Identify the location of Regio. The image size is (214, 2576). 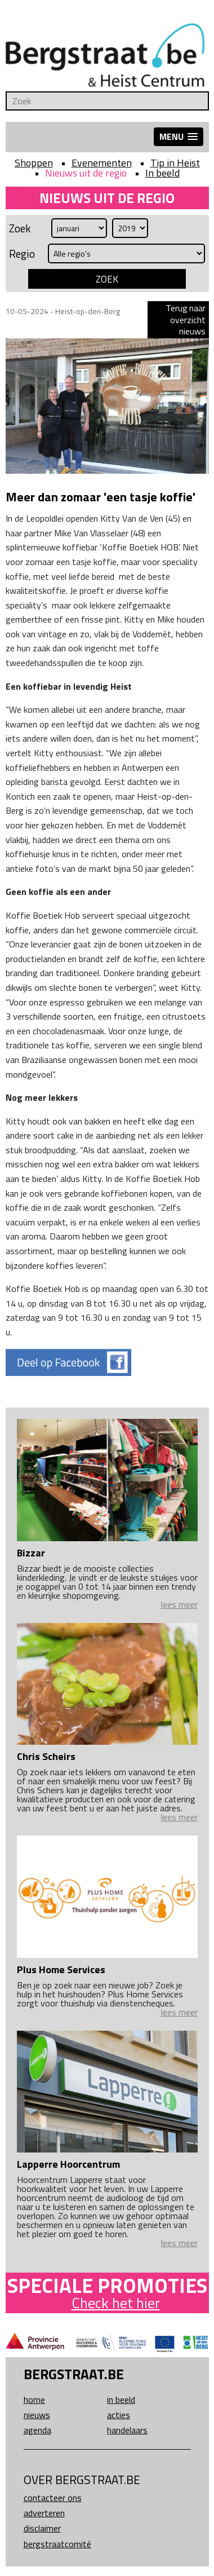
(22, 253).